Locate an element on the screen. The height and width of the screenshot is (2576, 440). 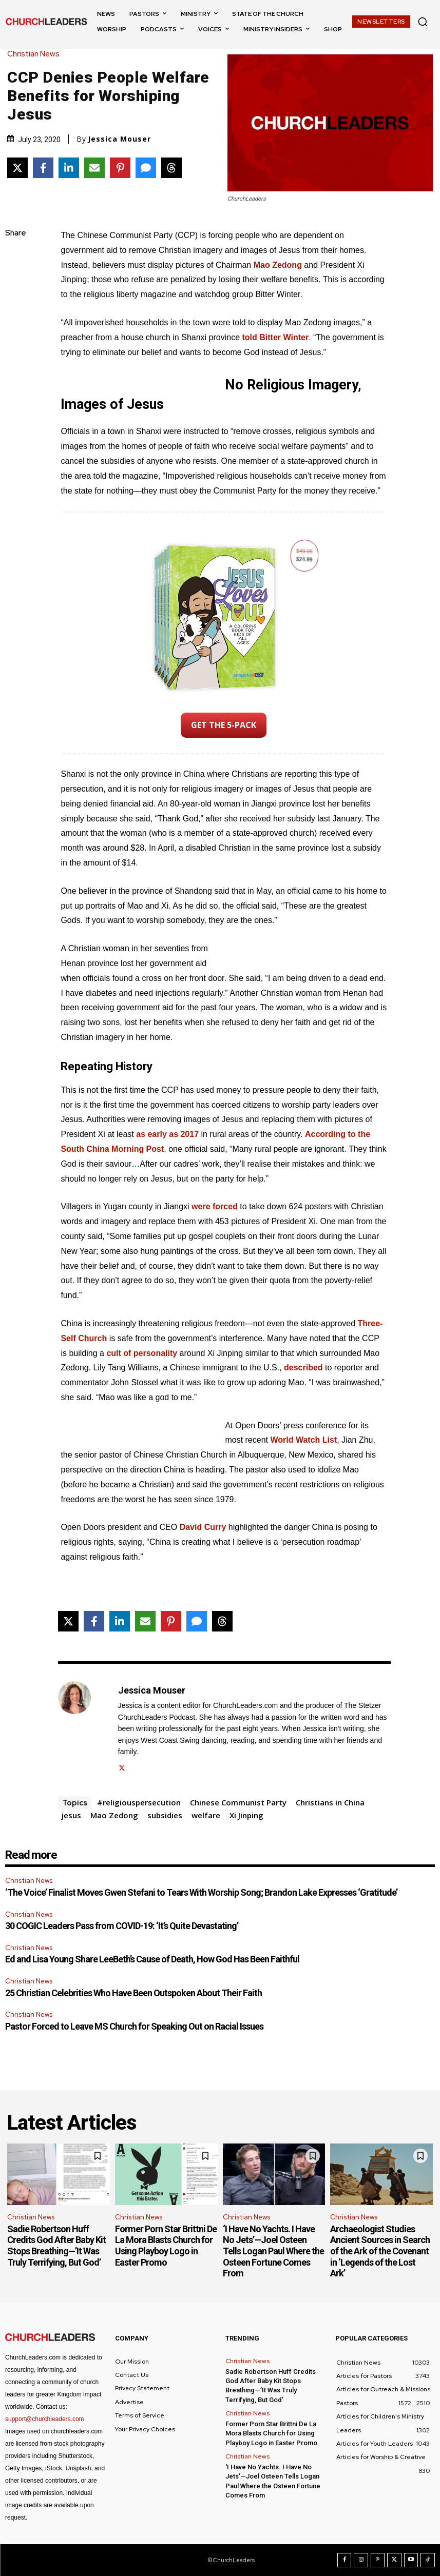
Chinese Communist Party is located at coordinates (238, 1802).